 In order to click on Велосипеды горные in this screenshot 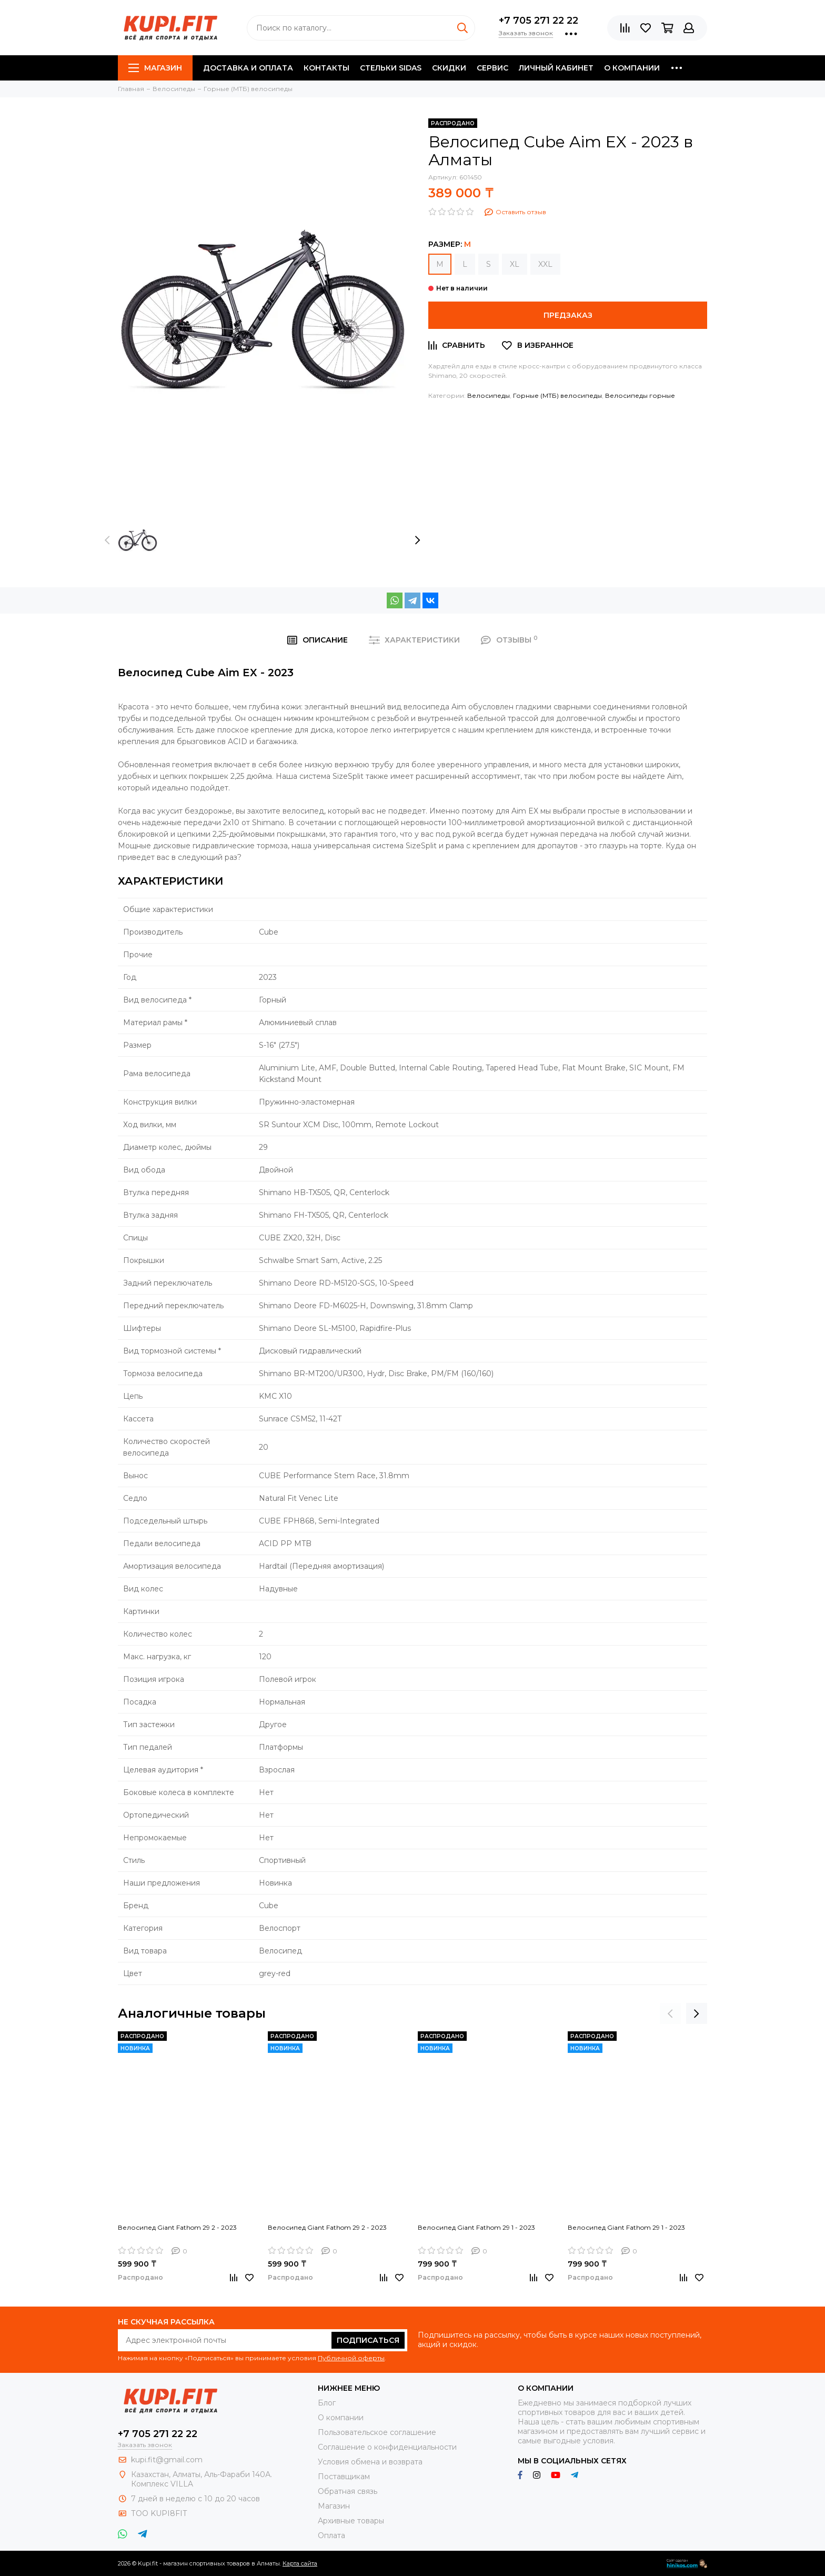, I will do `click(640, 395)`.